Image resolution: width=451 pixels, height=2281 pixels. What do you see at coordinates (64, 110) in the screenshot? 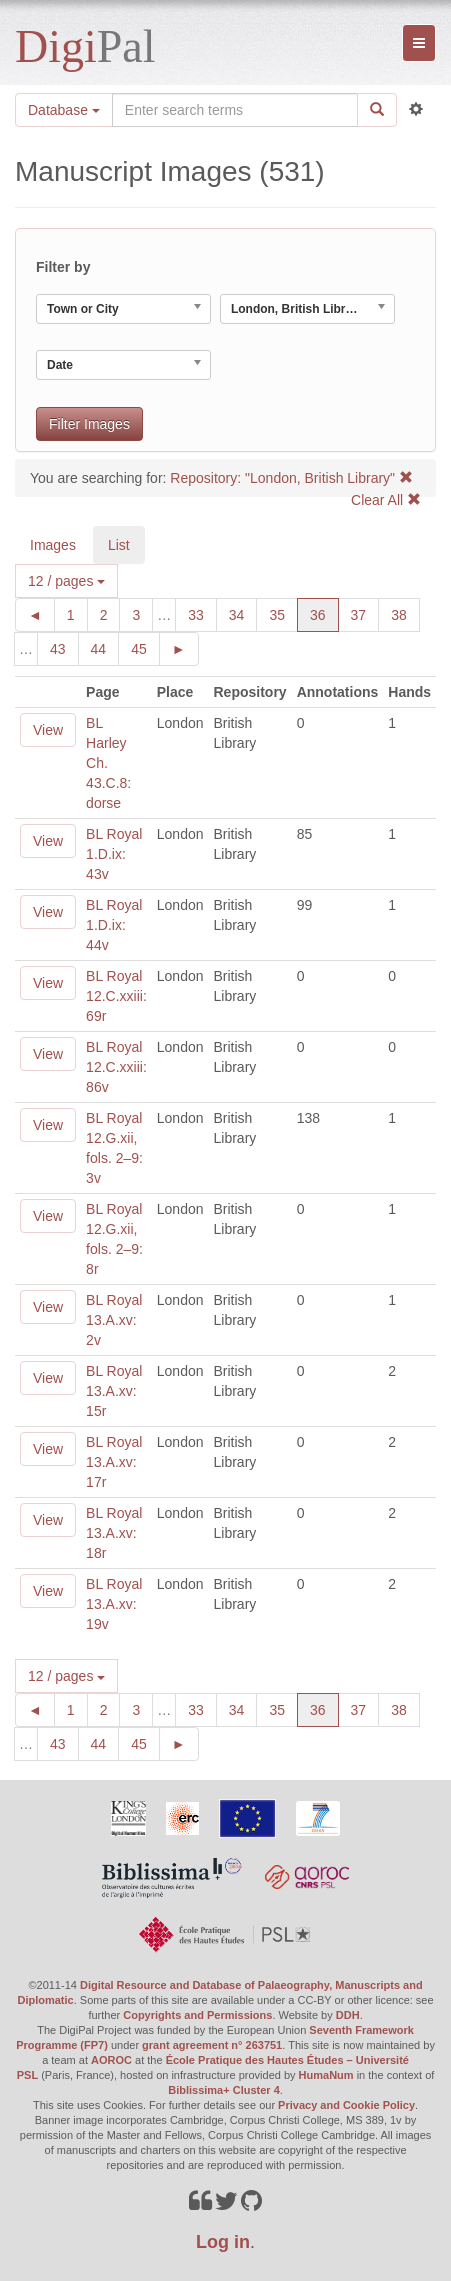
I see `Database [button]` at bounding box center [64, 110].